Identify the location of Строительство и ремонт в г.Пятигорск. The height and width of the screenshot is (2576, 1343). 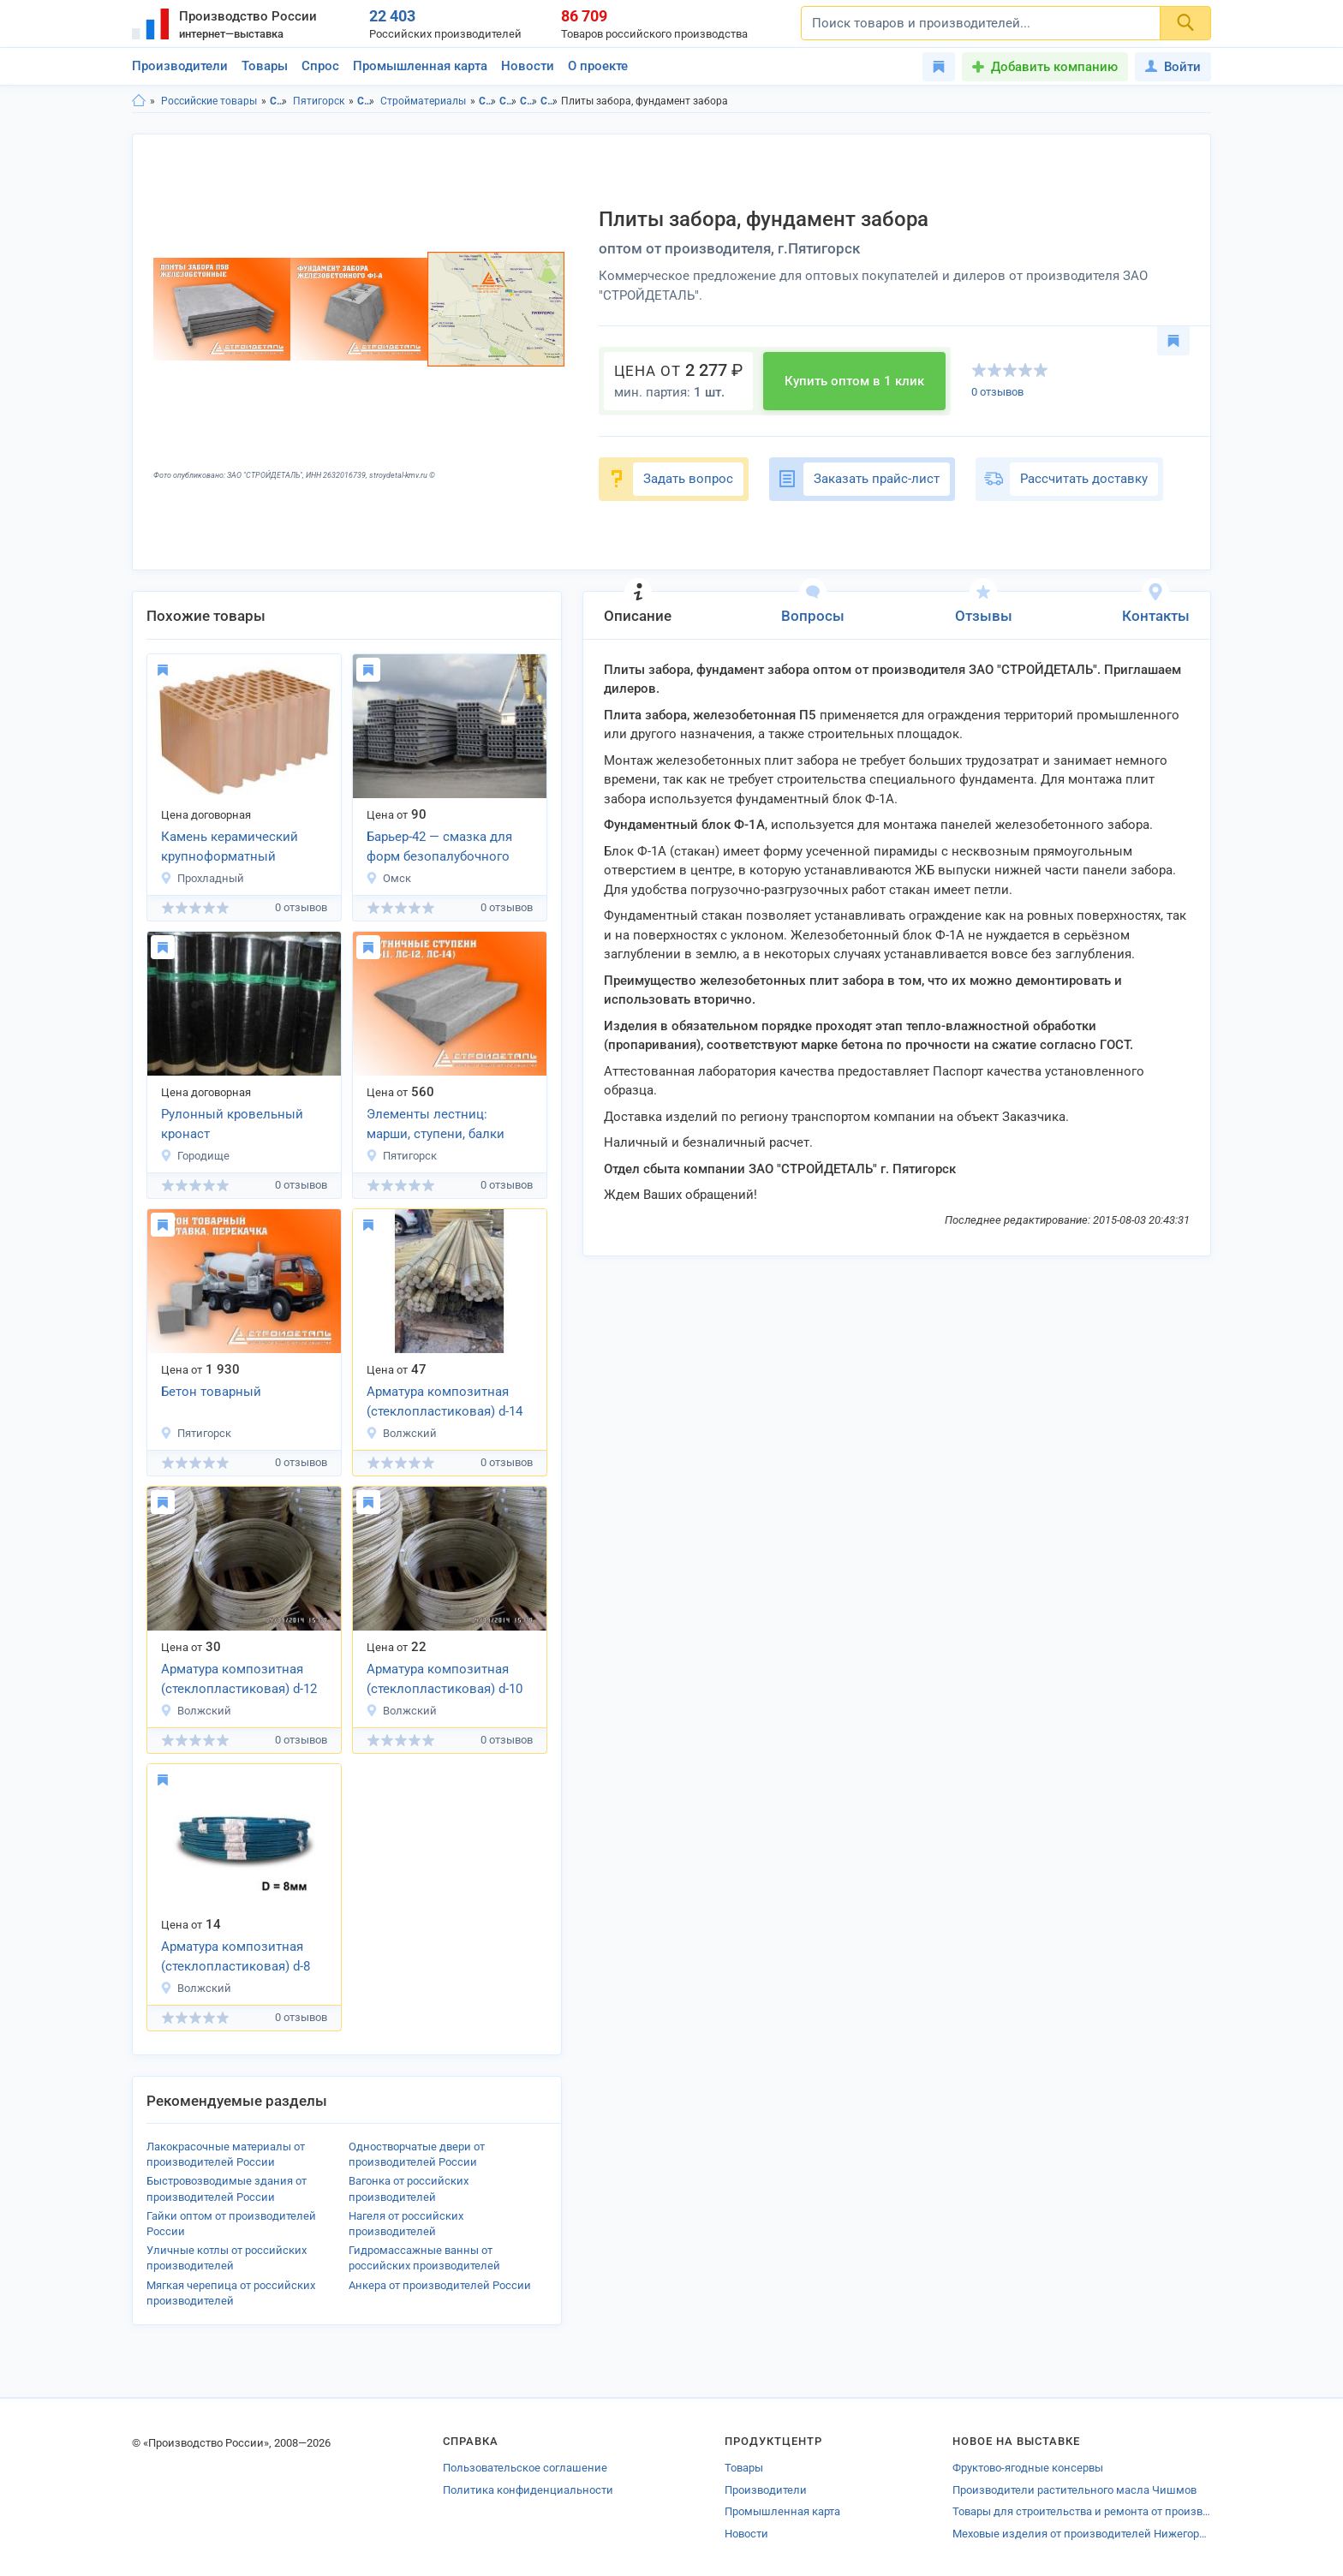
(508, 101).